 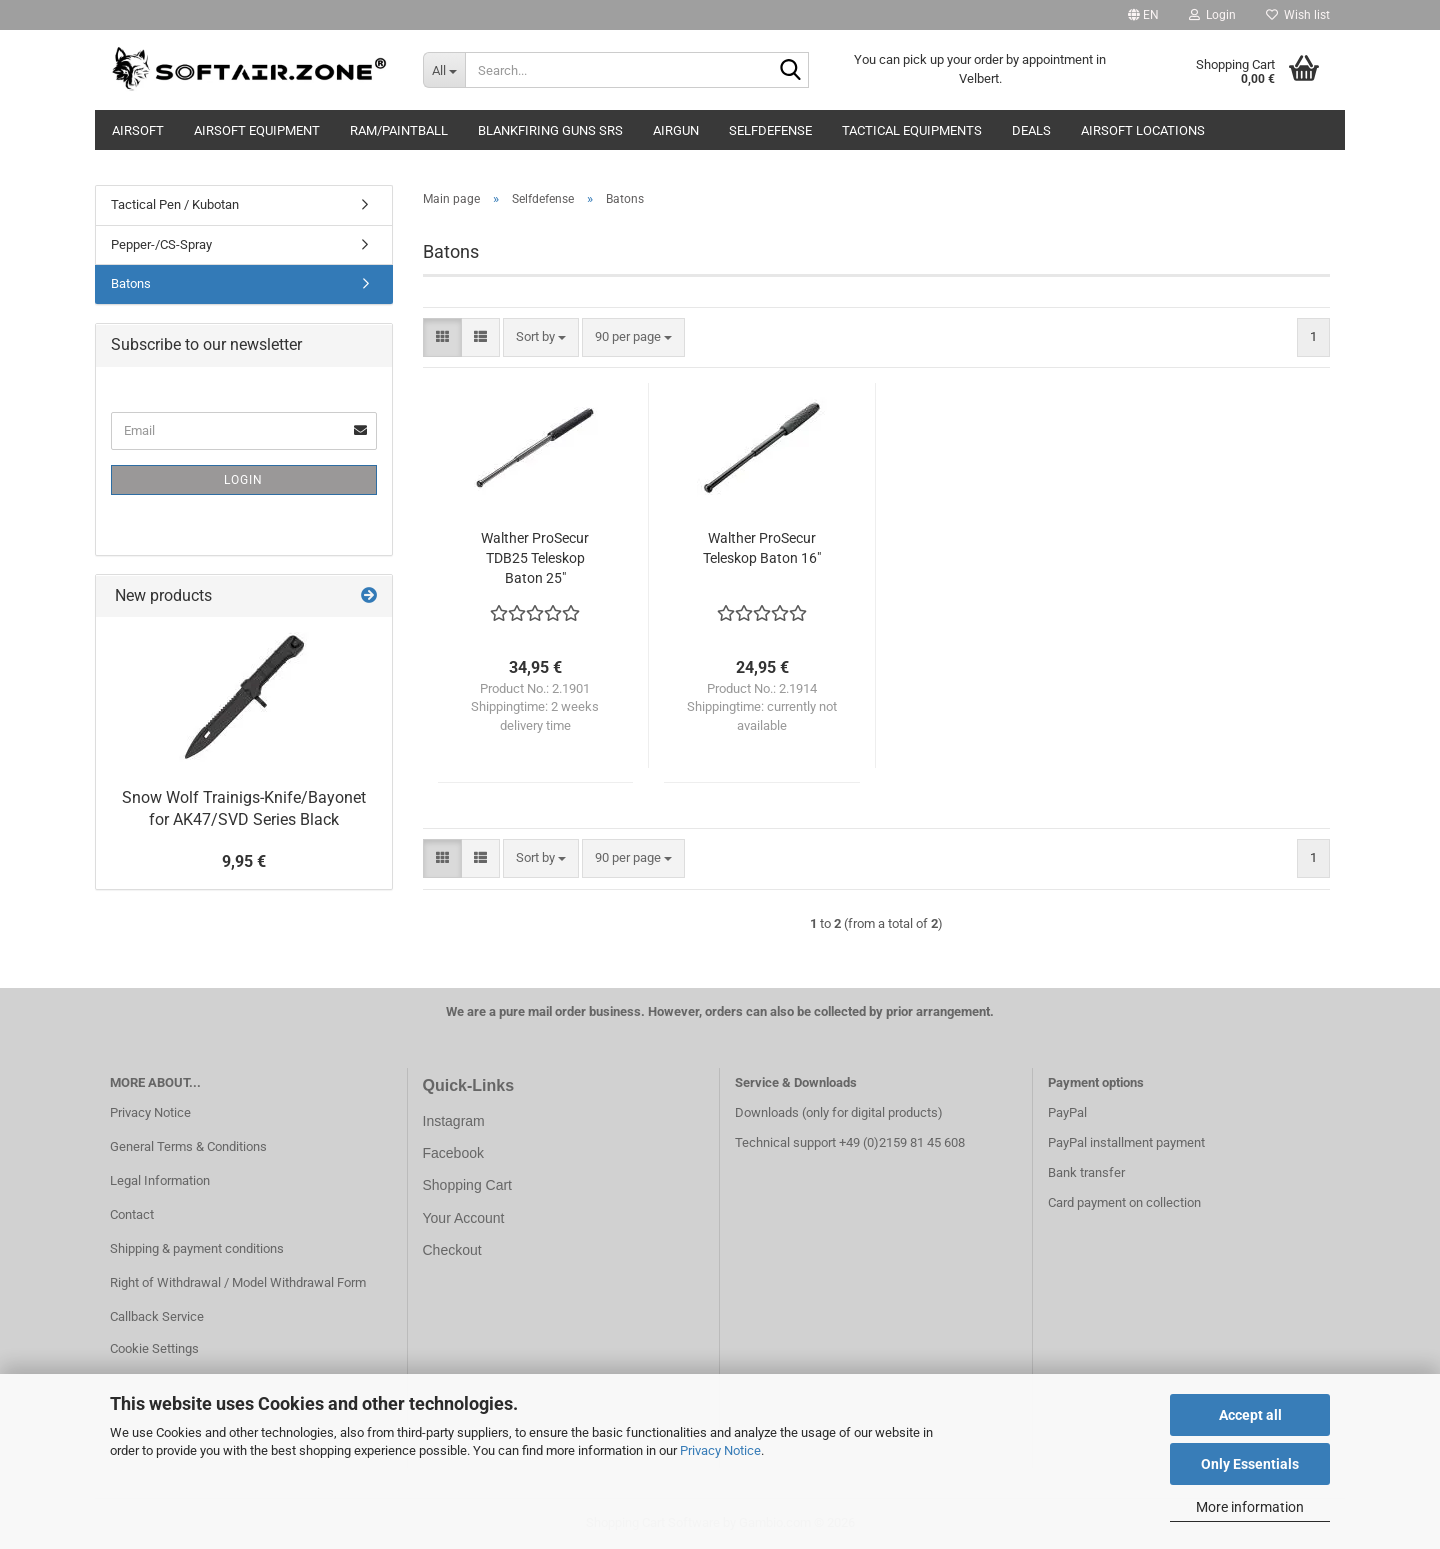 What do you see at coordinates (1031, 130) in the screenshot?
I see `Deals` at bounding box center [1031, 130].